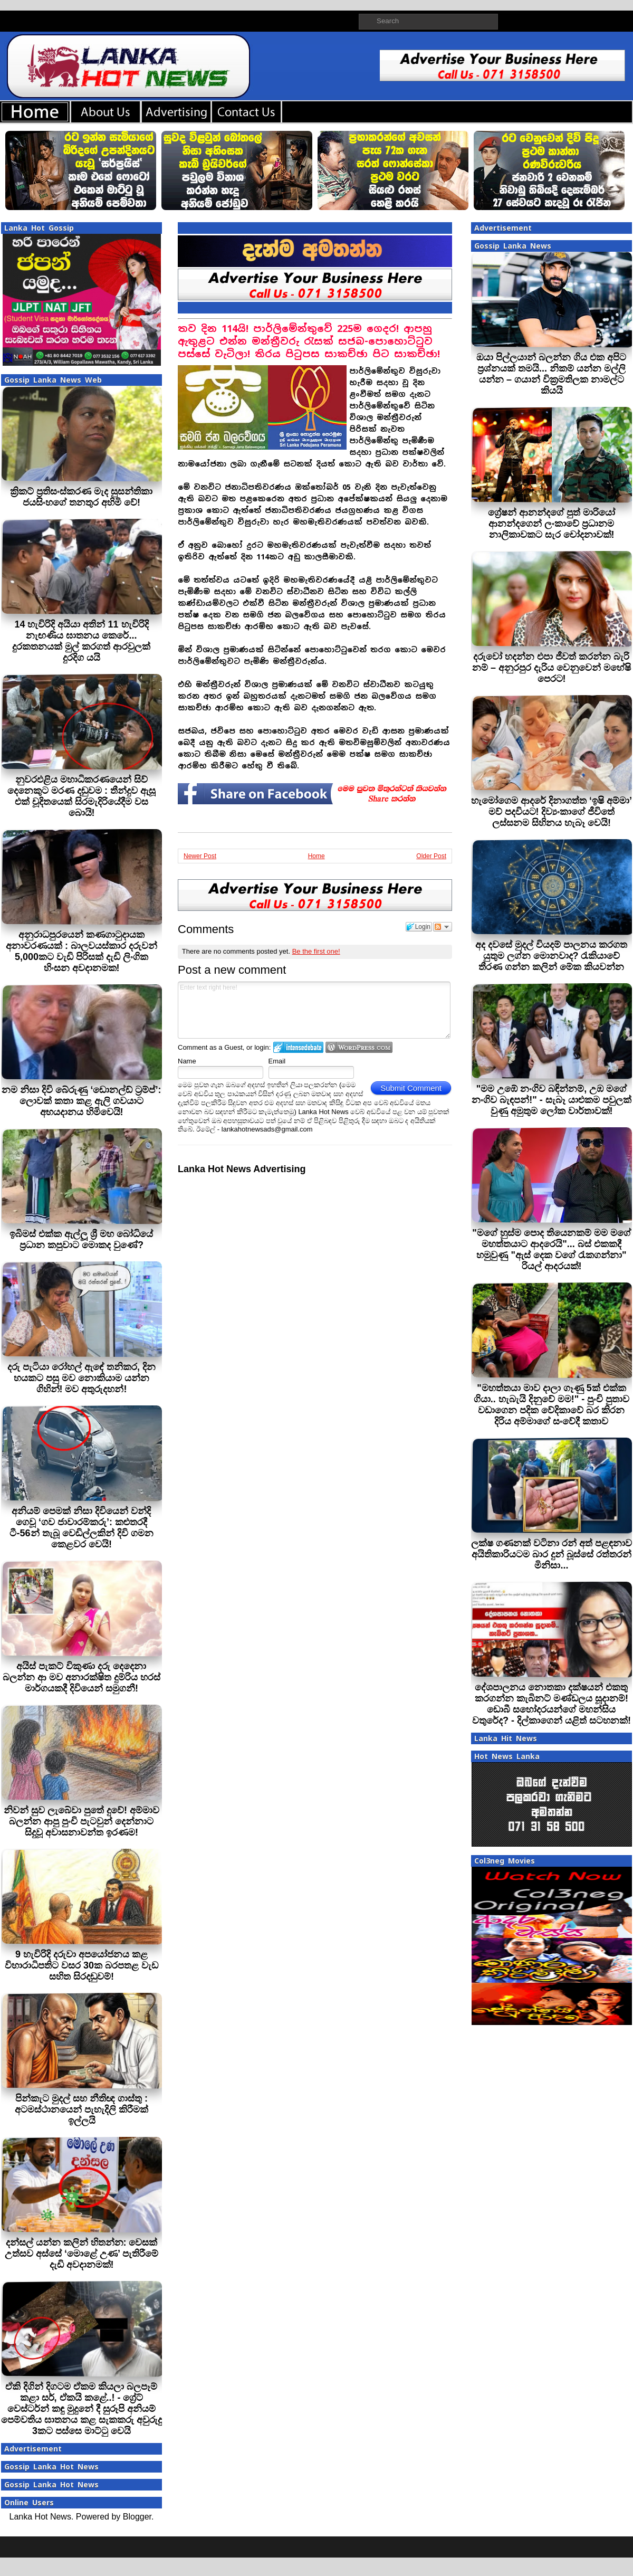 The image size is (633, 2576). Describe the element at coordinates (81, 796) in the screenshot. I see `නුවරඑළිය මහාධිකරණයෙන් සිව් දෙනෙකුට මරණ දඬුවම : තීන්දුව ඇසූ එක් චූදිතයෙක් සිරමැදිරියේදීම වස බොයි!` at that location.